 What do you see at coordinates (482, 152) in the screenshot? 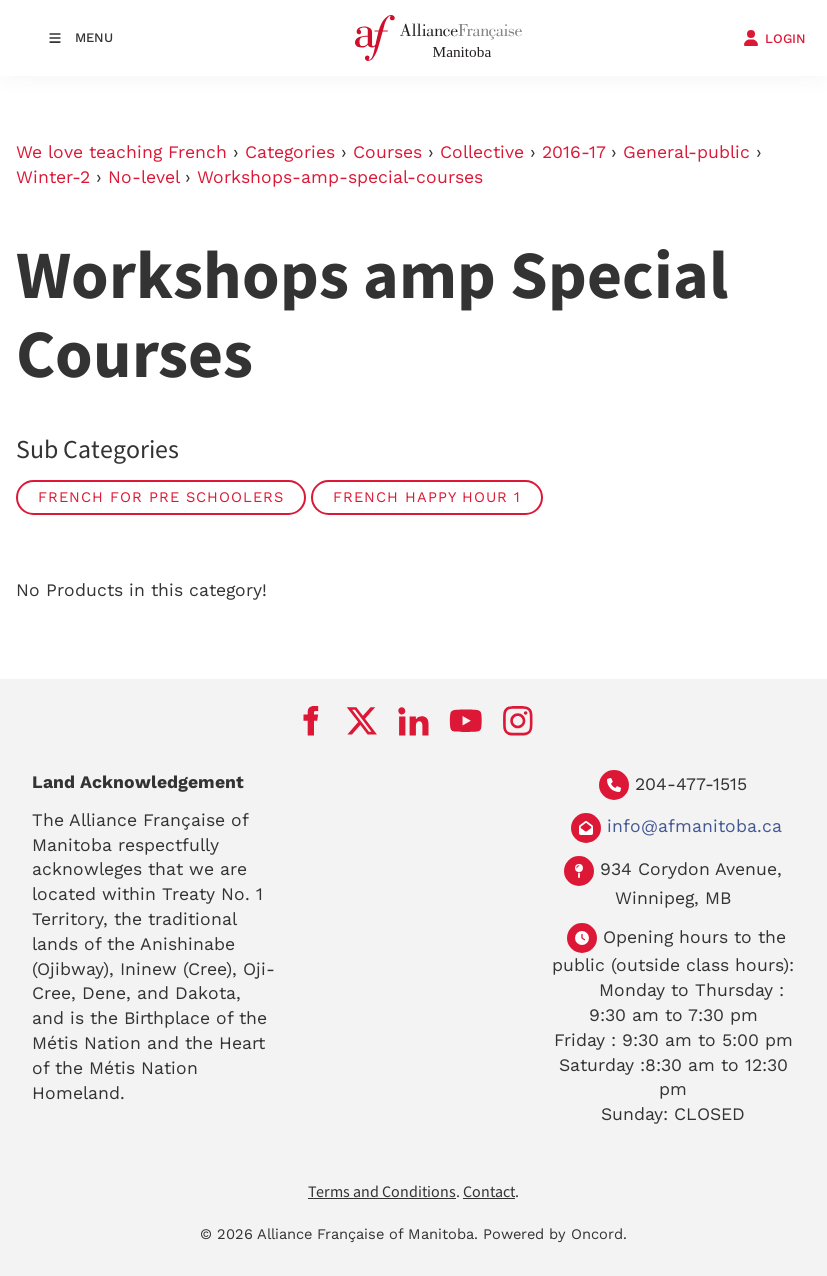
I see `Collective` at bounding box center [482, 152].